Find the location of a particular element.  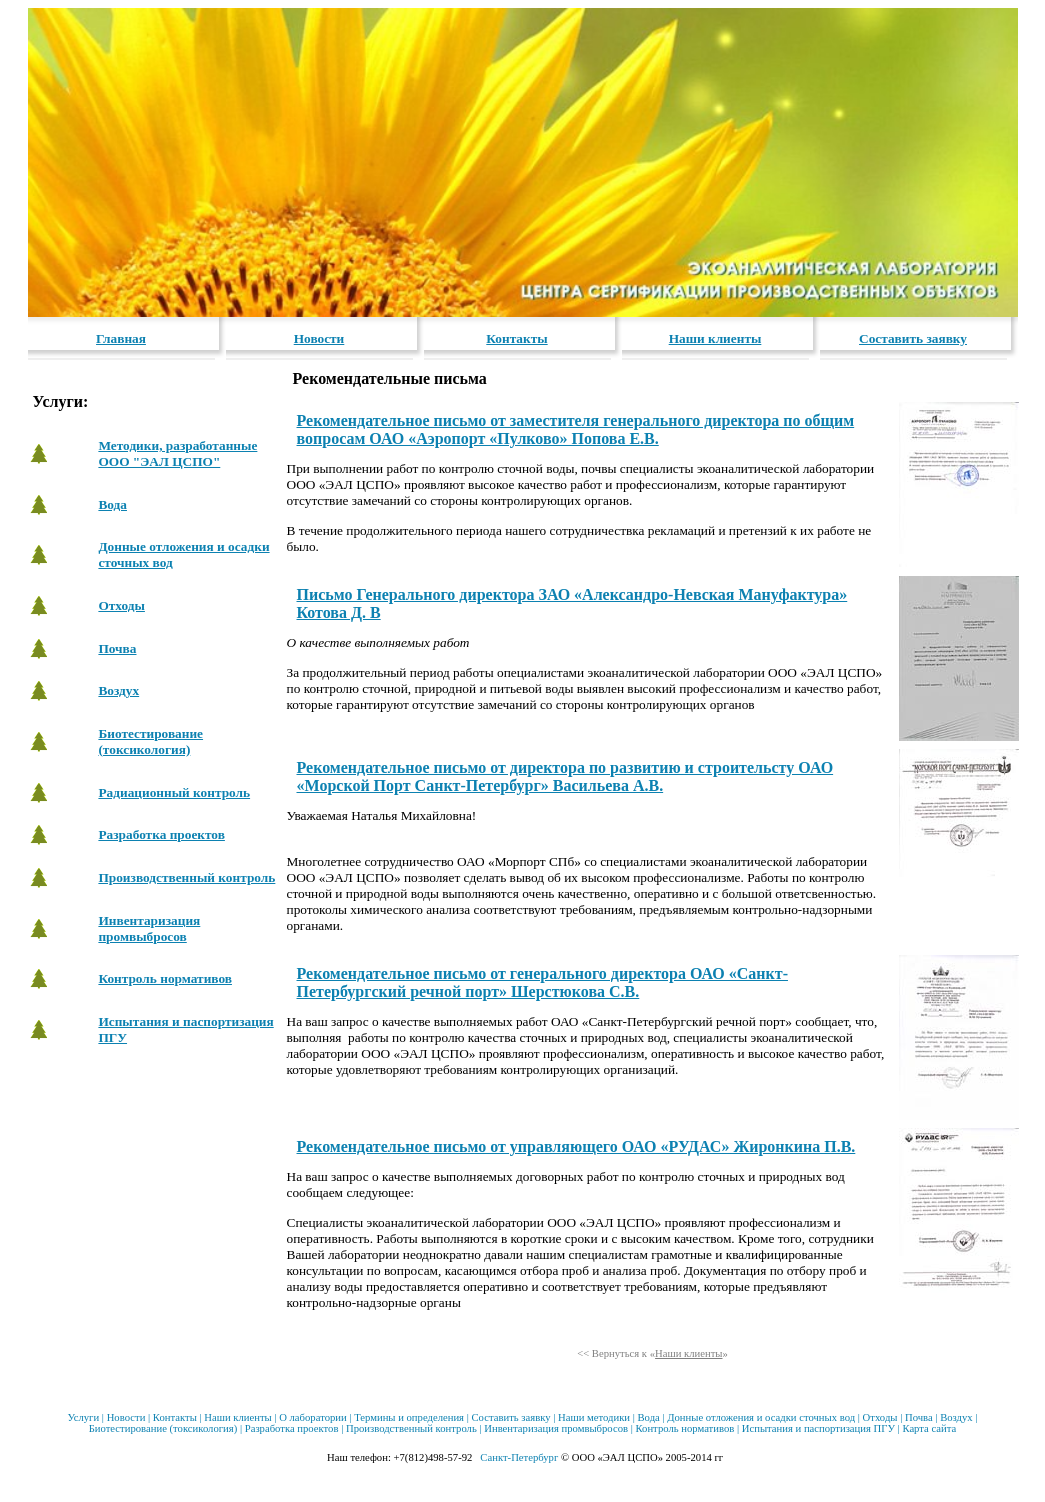

Рекомендательное письмо от генерального директора ОАО «Санкт-Петербургский речной порт» Шерстюкова С.В. is located at coordinates (542, 982).